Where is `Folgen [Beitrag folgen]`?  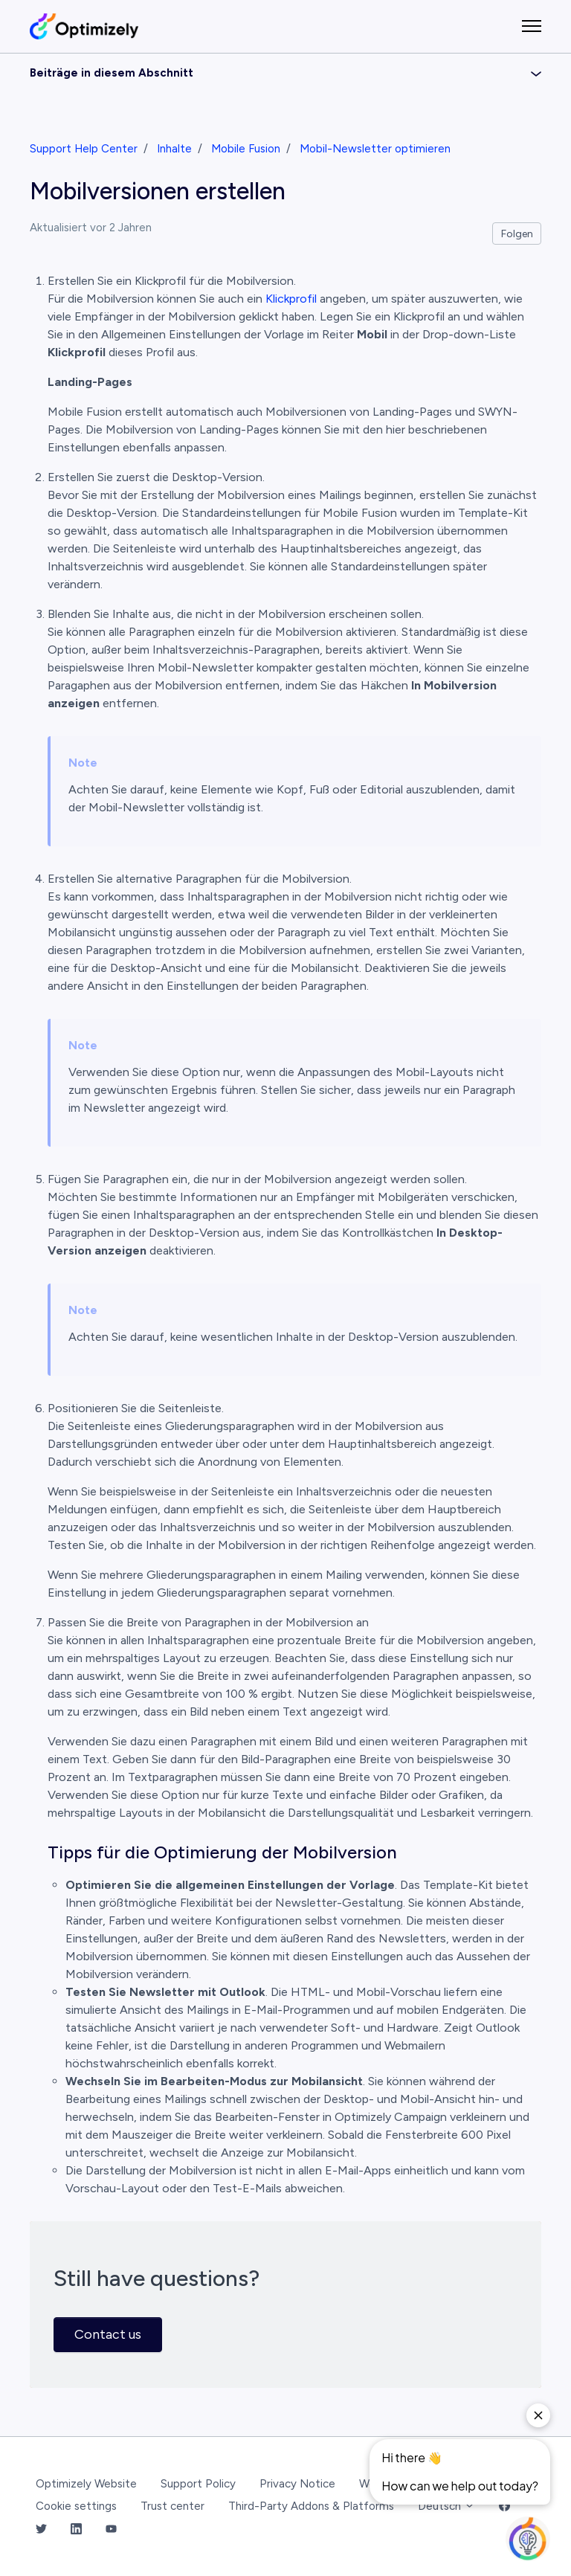
Folgen [Beitrag folgen] is located at coordinates (517, 234).